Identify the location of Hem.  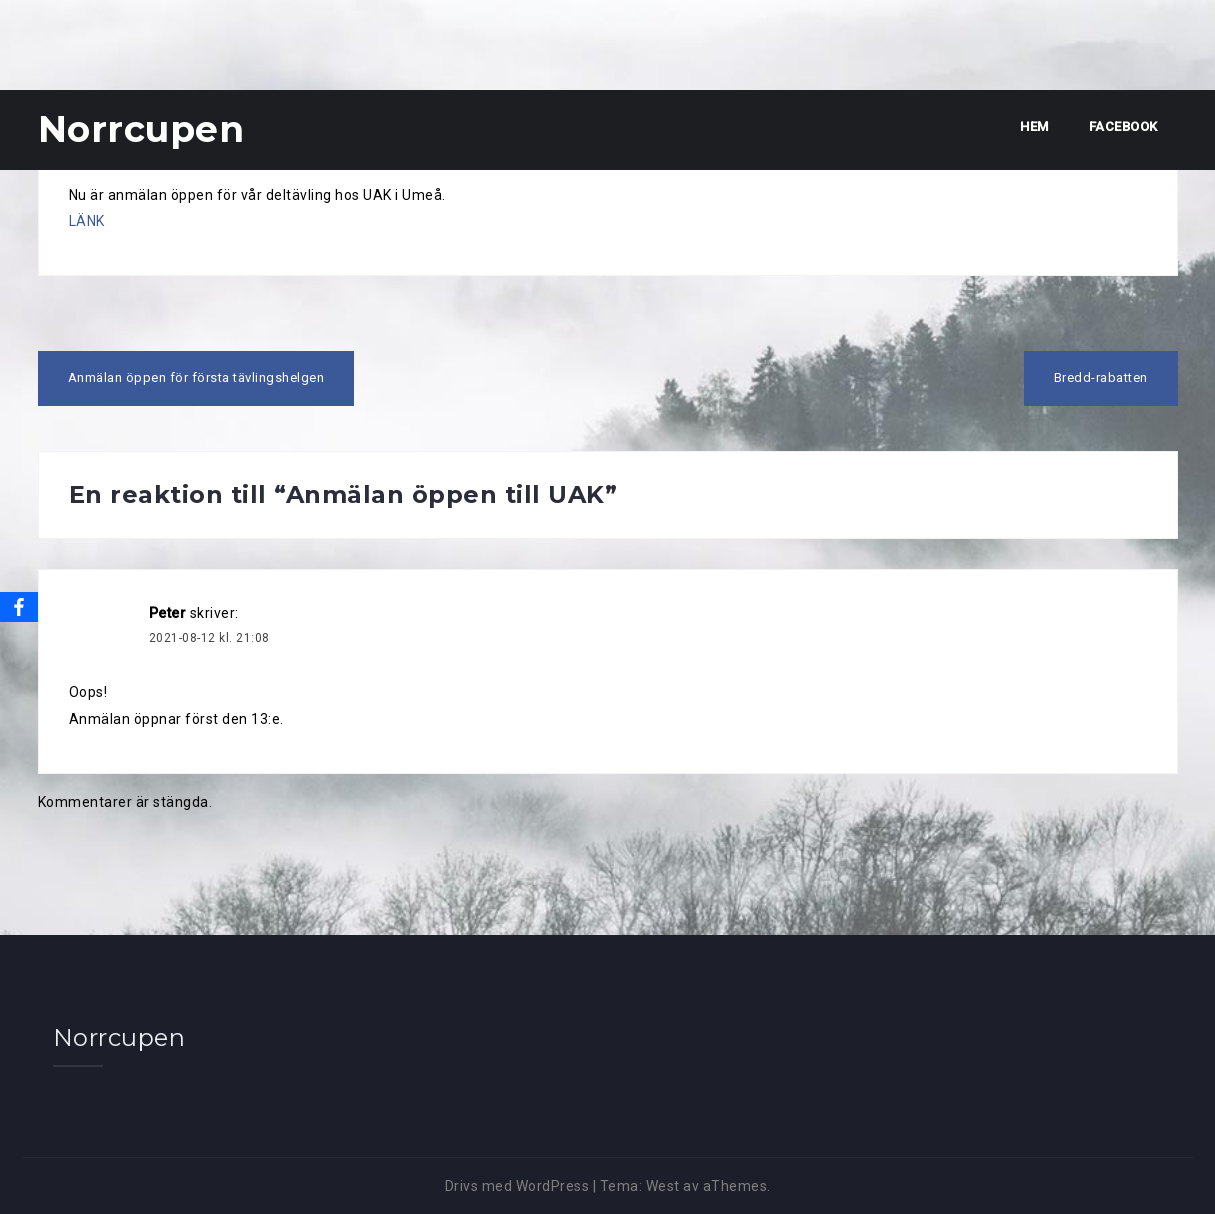
(1034, 126).